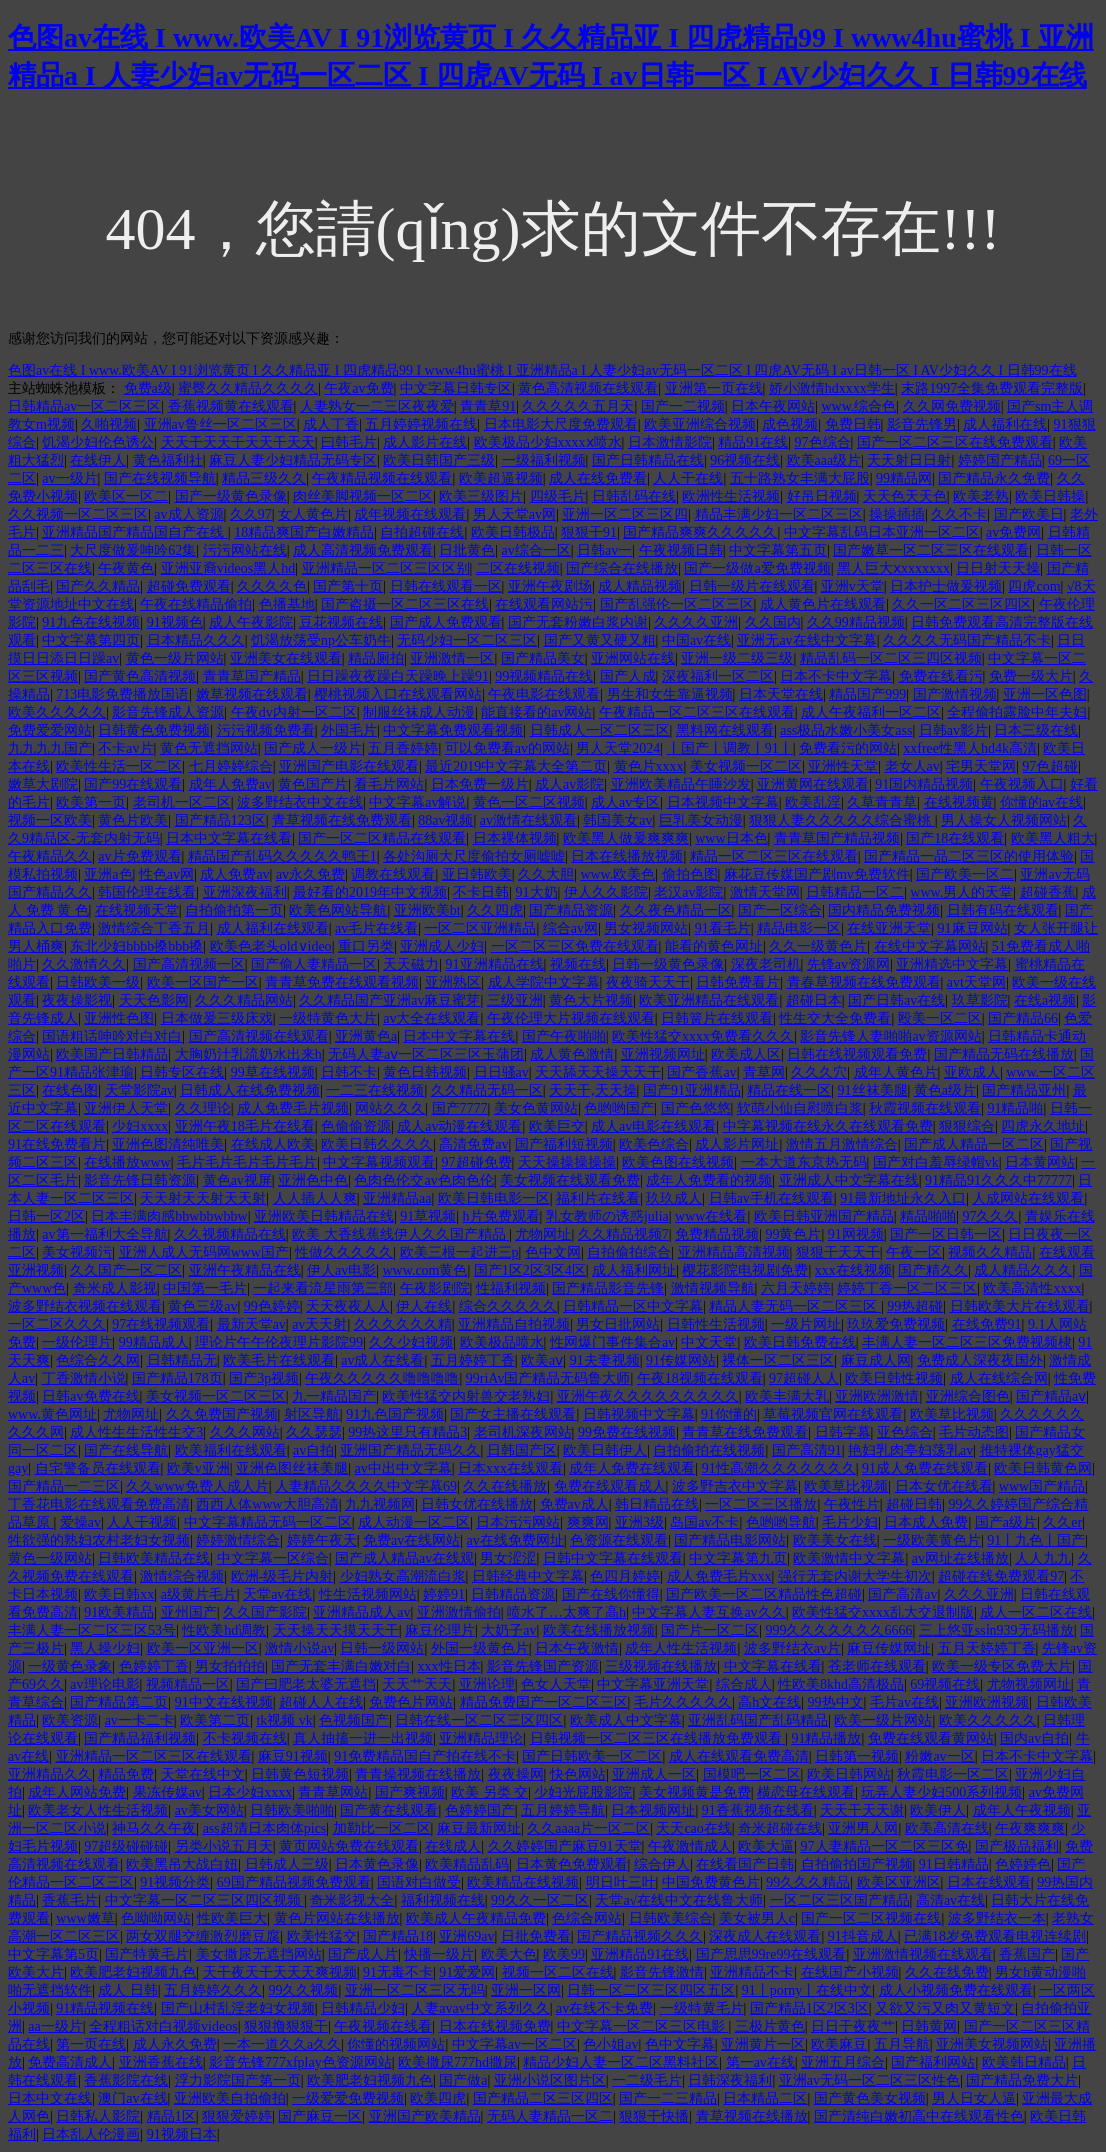  What do you see at coordinates (696, 1108) in the screenshot?
I see `国产色悠悠` at bounding box center [696, 1108].